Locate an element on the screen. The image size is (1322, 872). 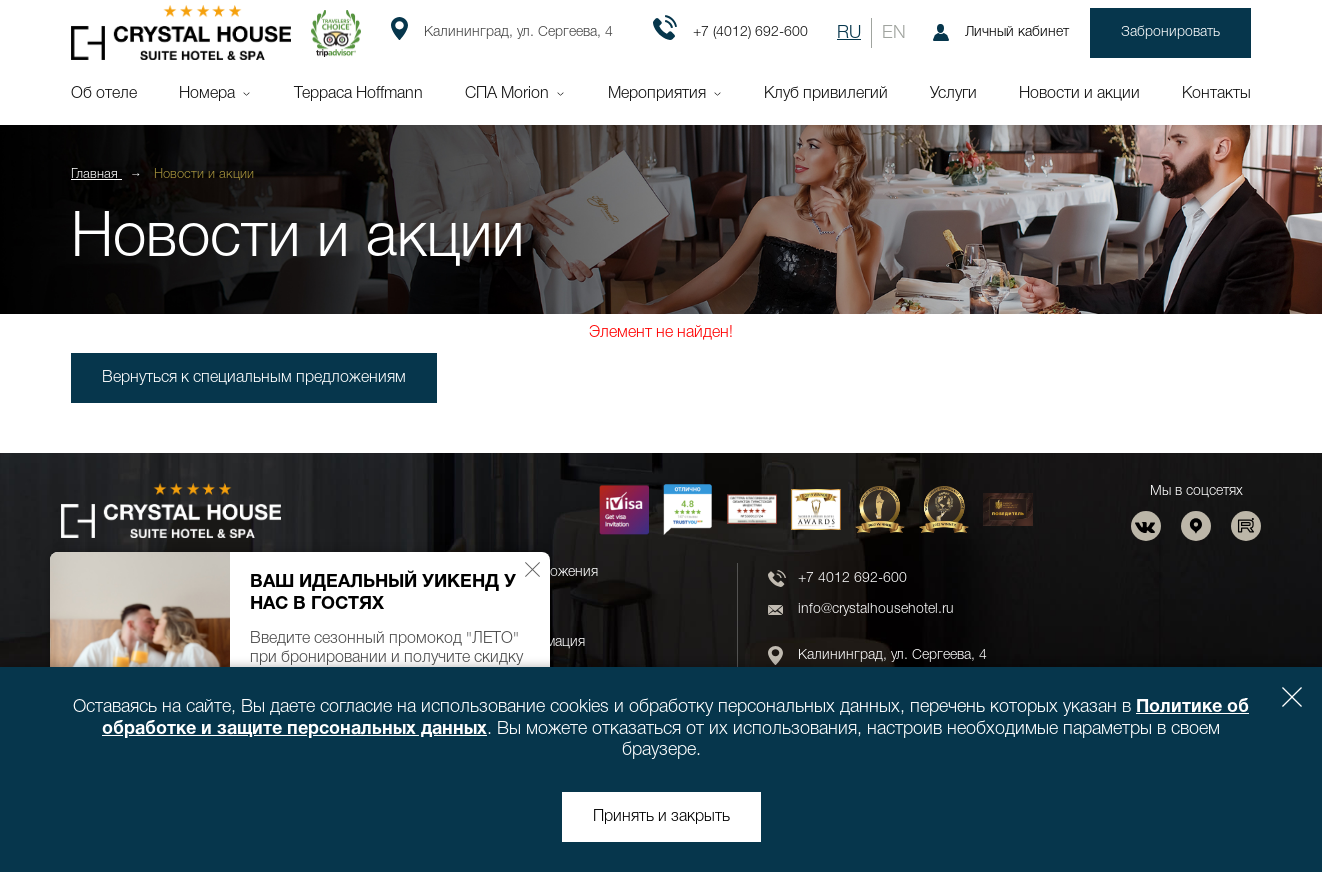
Забронировать is located at coordinates (1170, 32).